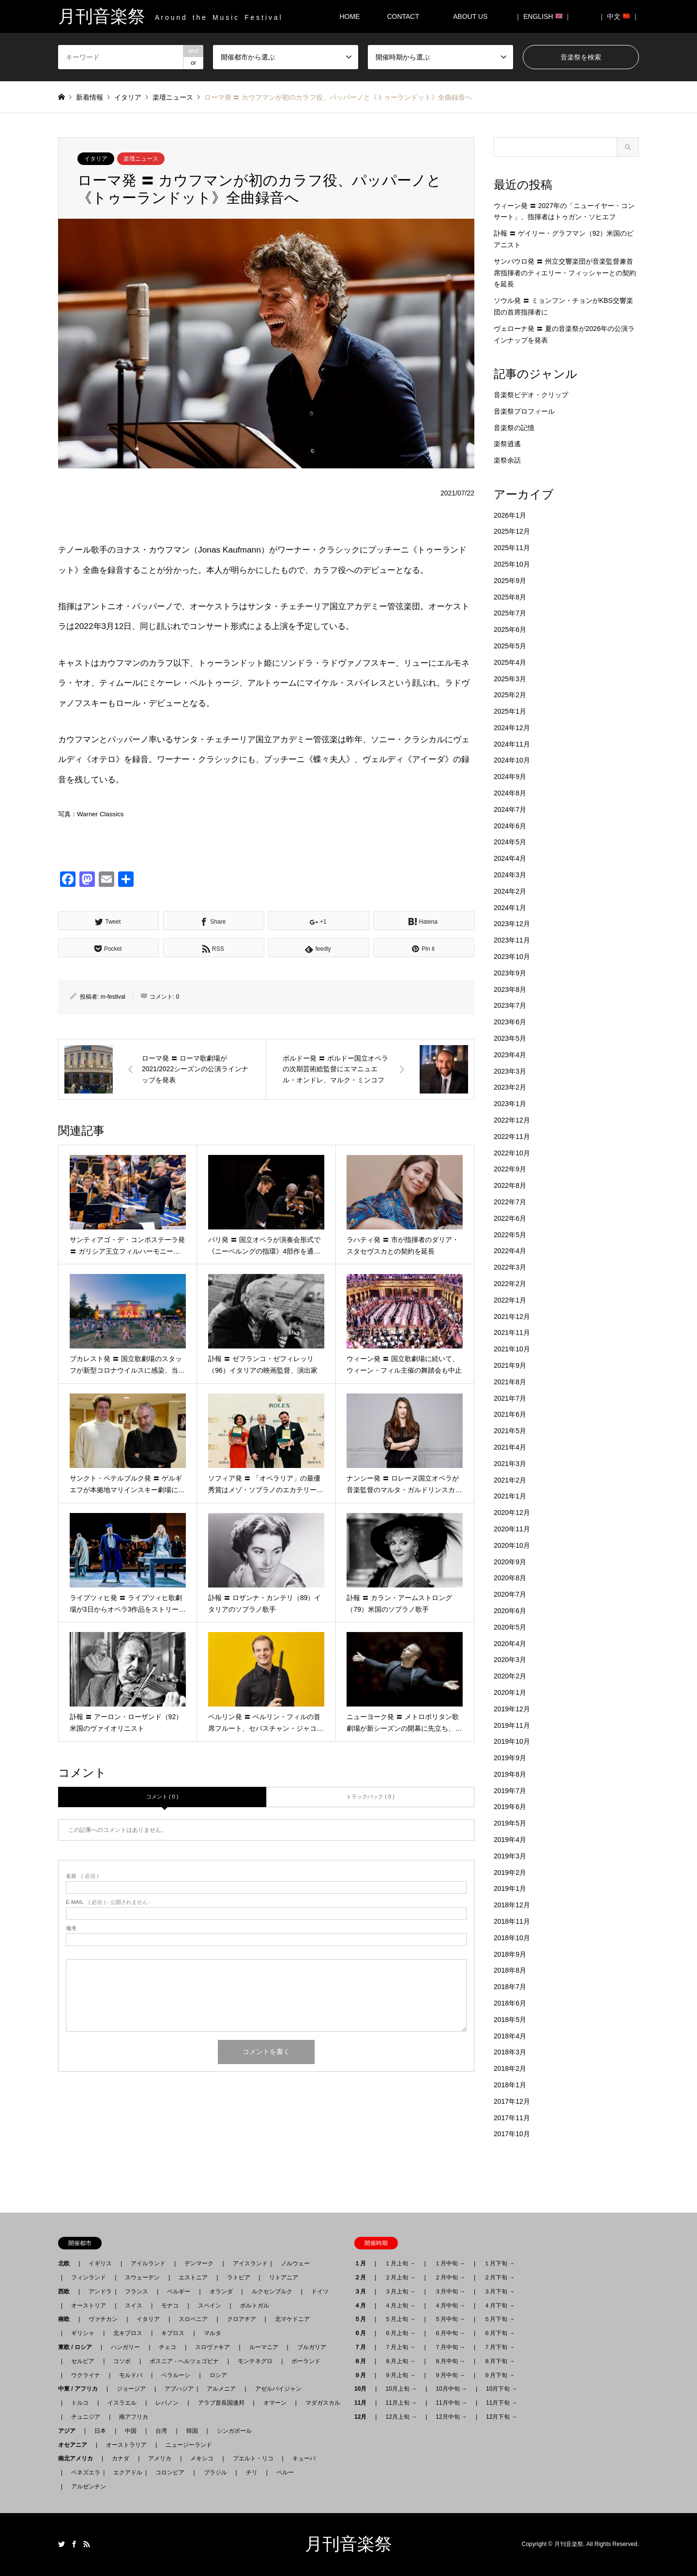 This screenshot has width=697, height=2576. What do you see at coordinates (363, 2347) in the screenshot?
I see `７月` at bounding box center [363, 2347].